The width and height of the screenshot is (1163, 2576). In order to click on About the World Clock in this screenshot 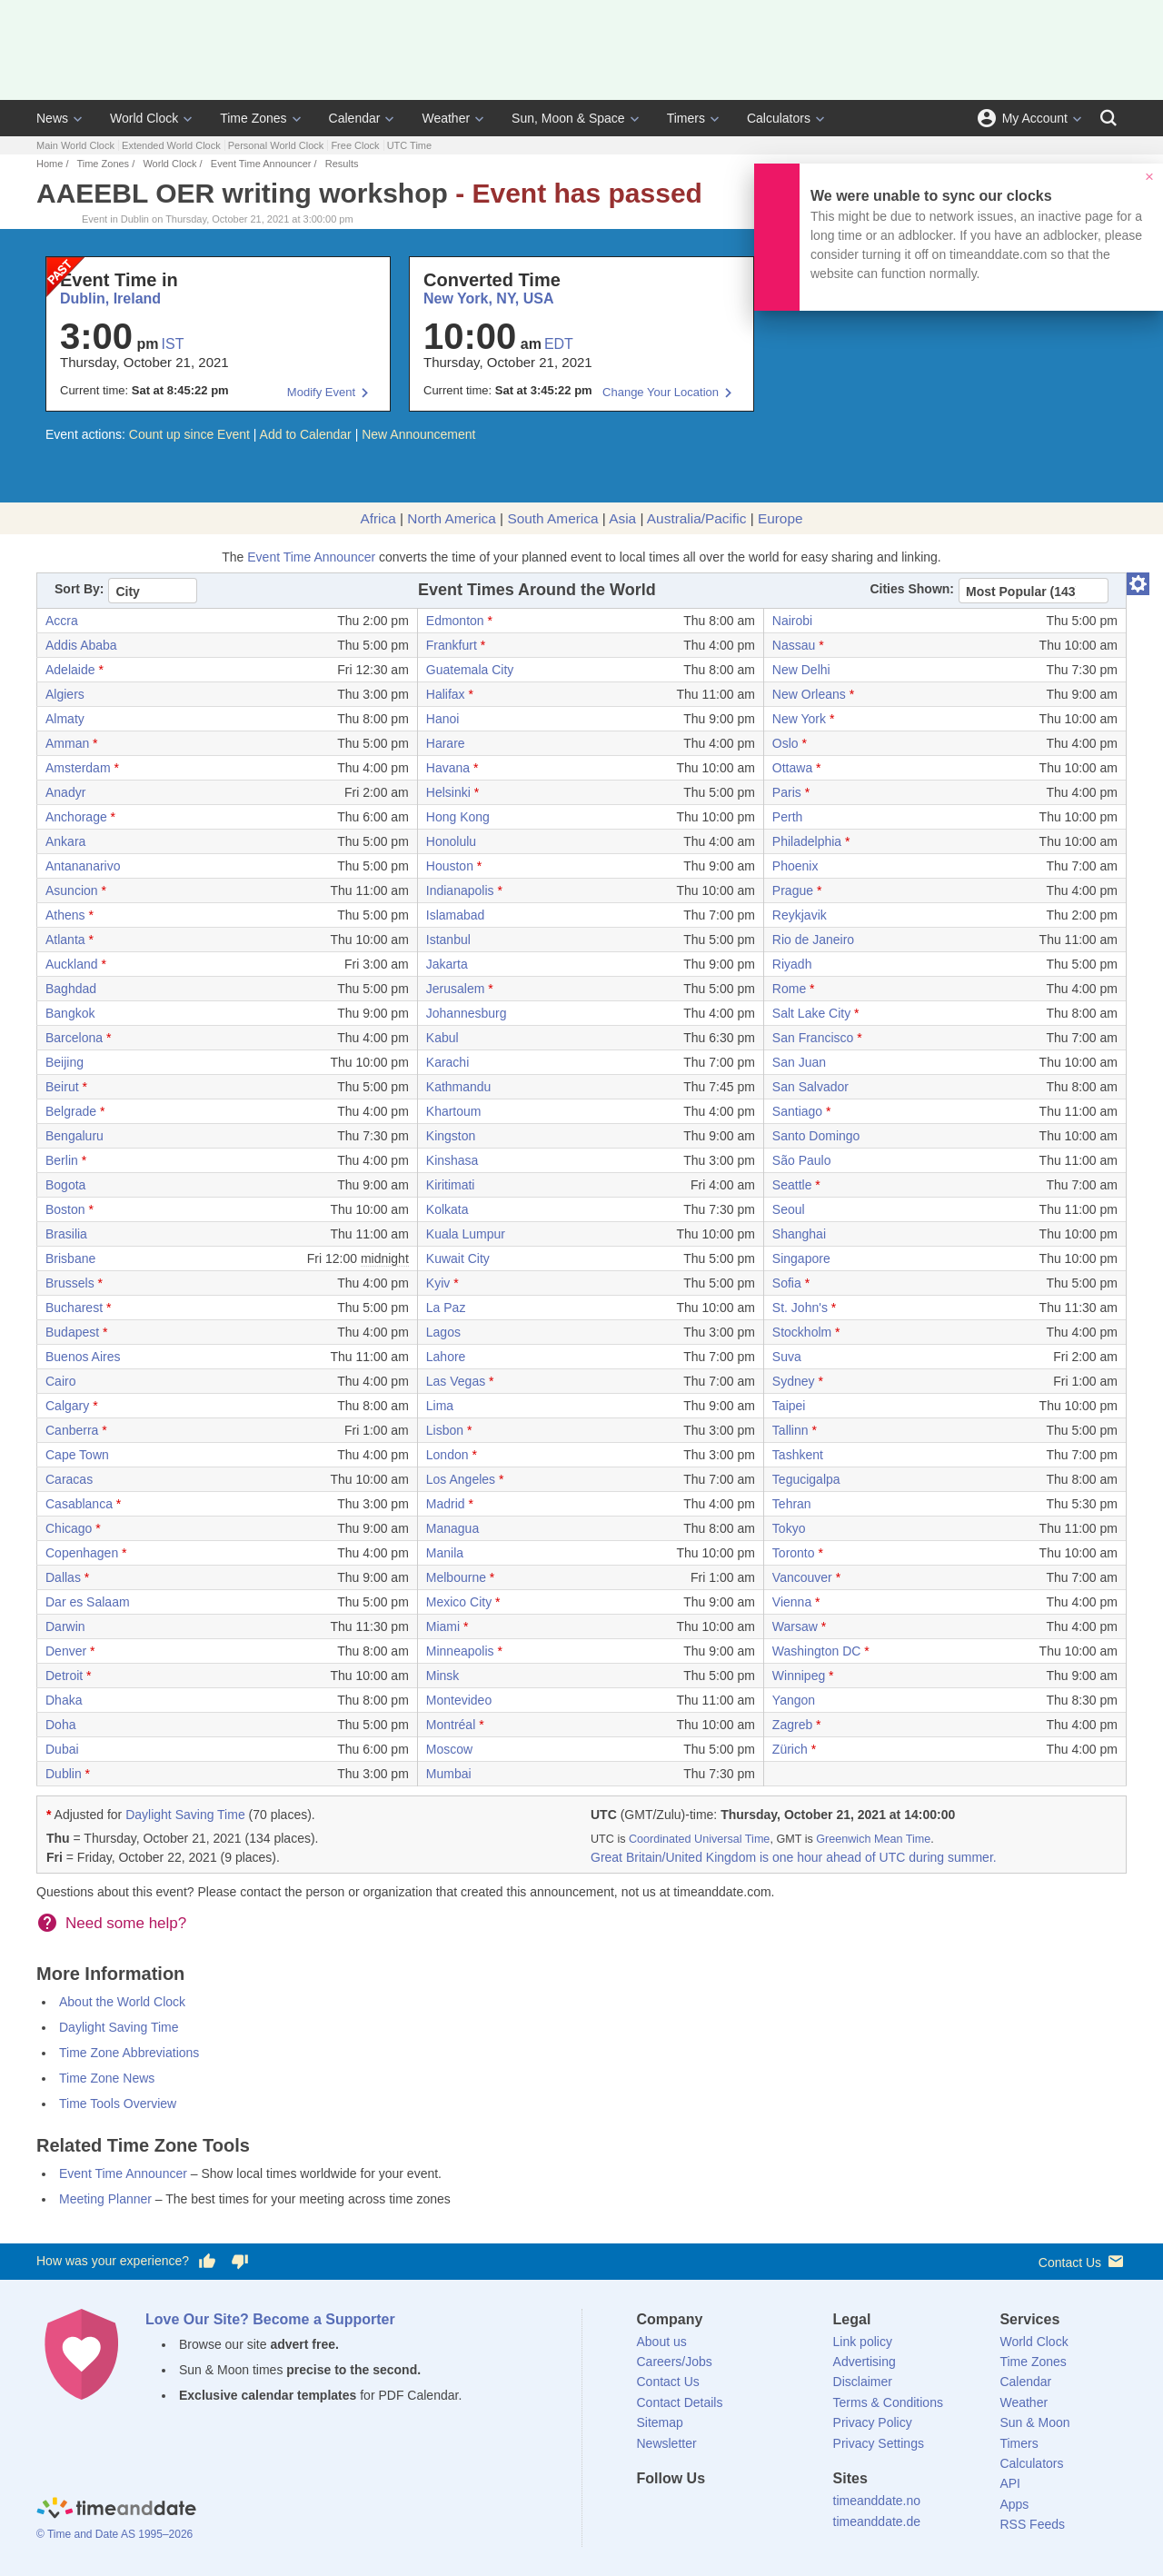, I will do `click(122, 2001)`.